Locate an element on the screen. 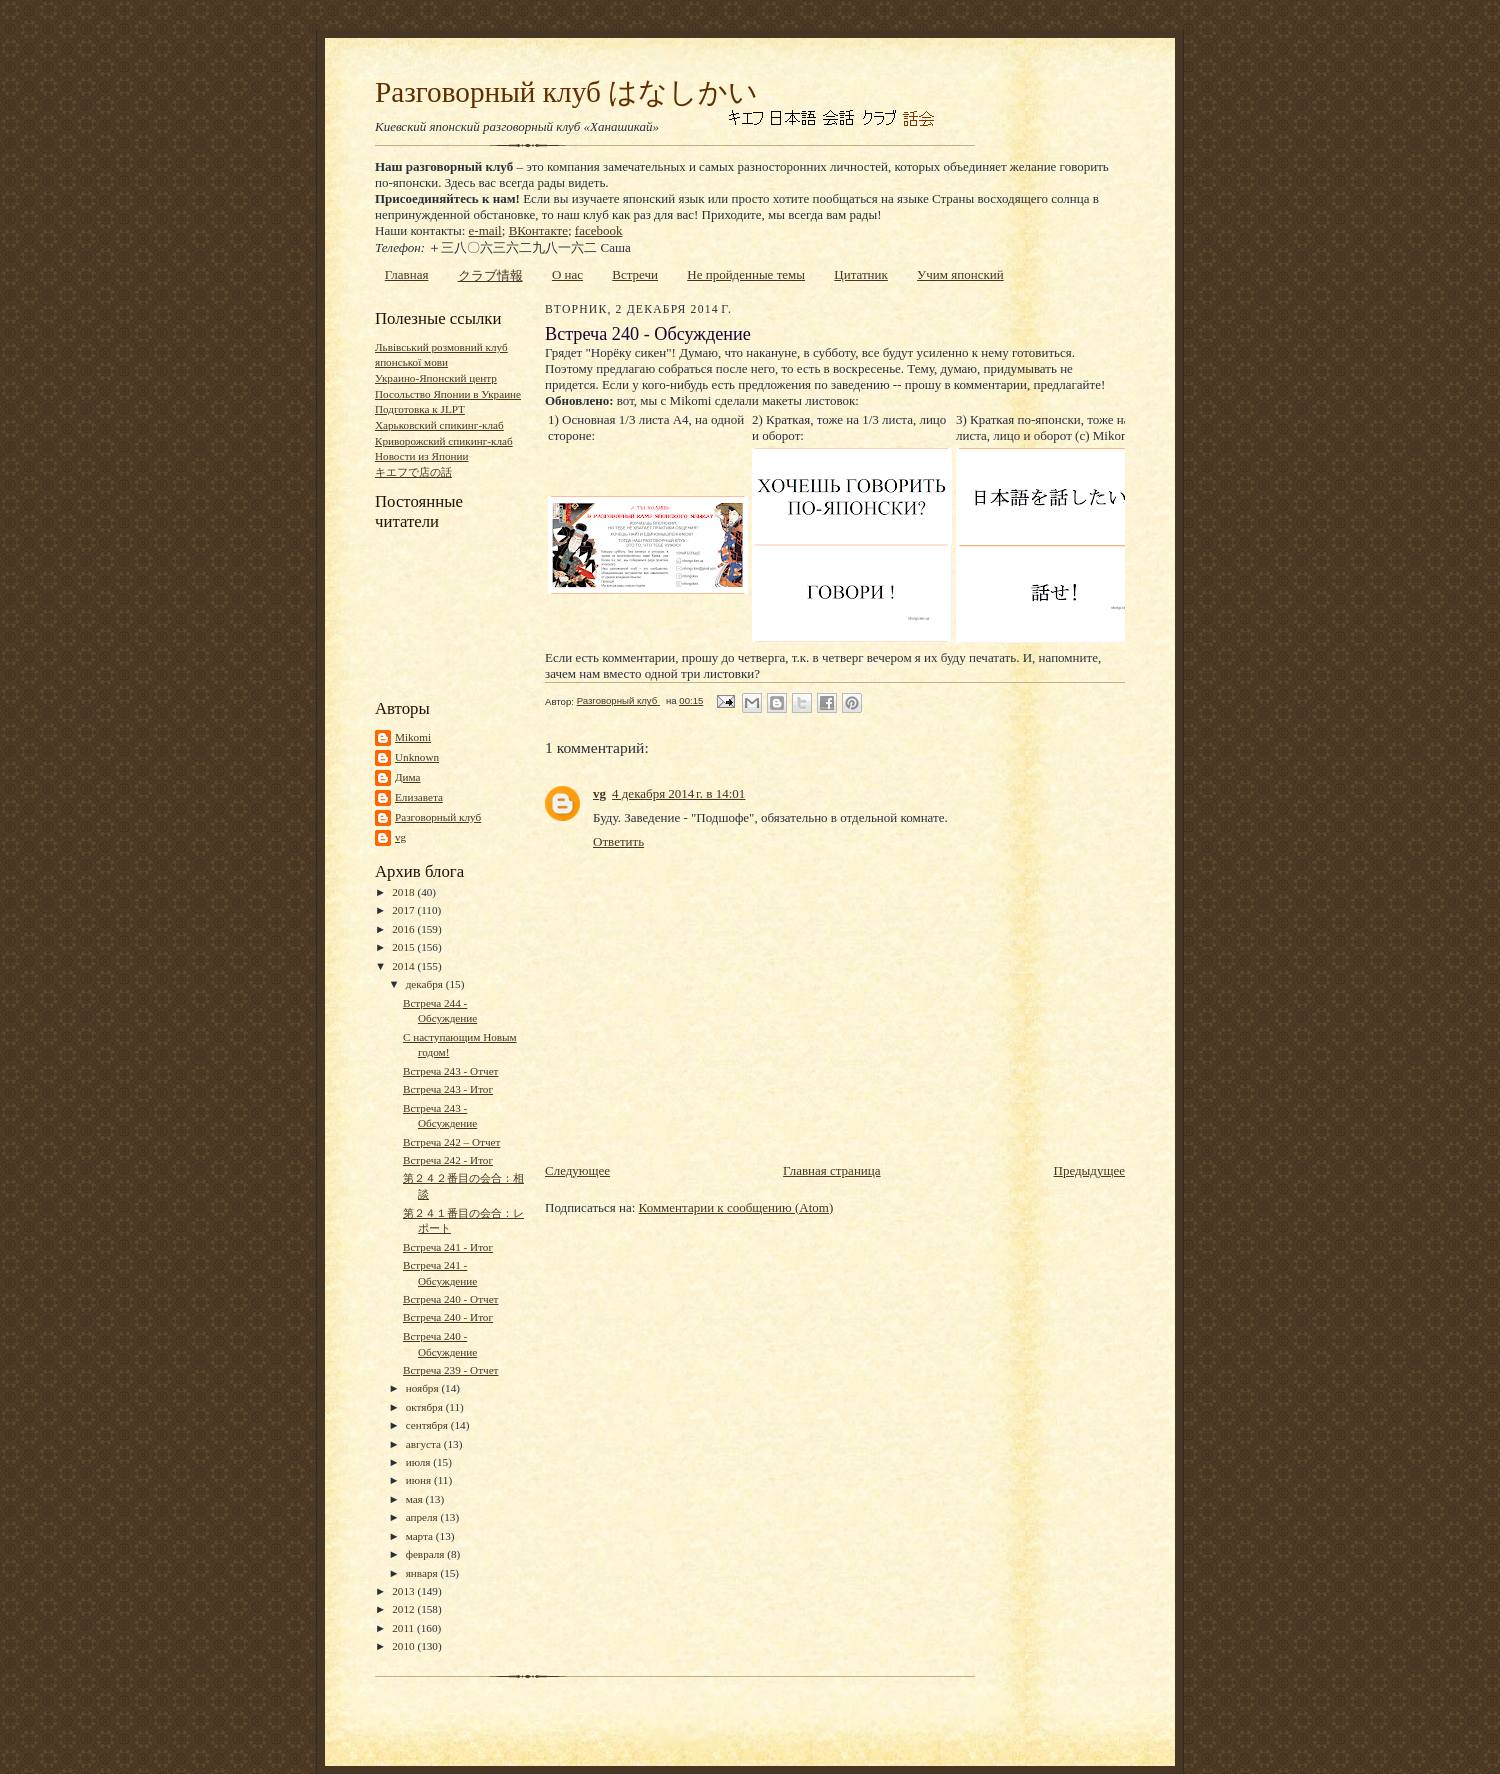  апреля is located at coordinates (423, 1517).